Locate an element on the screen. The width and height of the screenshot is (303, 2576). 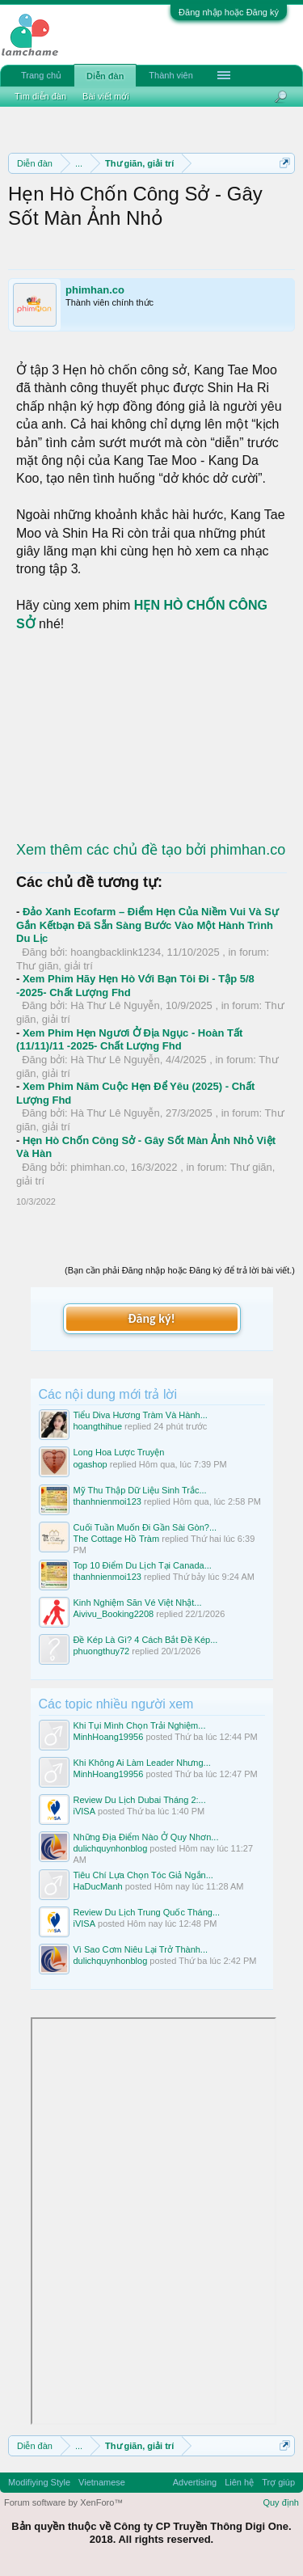
HaDucManh is located at coordinates (98, 1886).